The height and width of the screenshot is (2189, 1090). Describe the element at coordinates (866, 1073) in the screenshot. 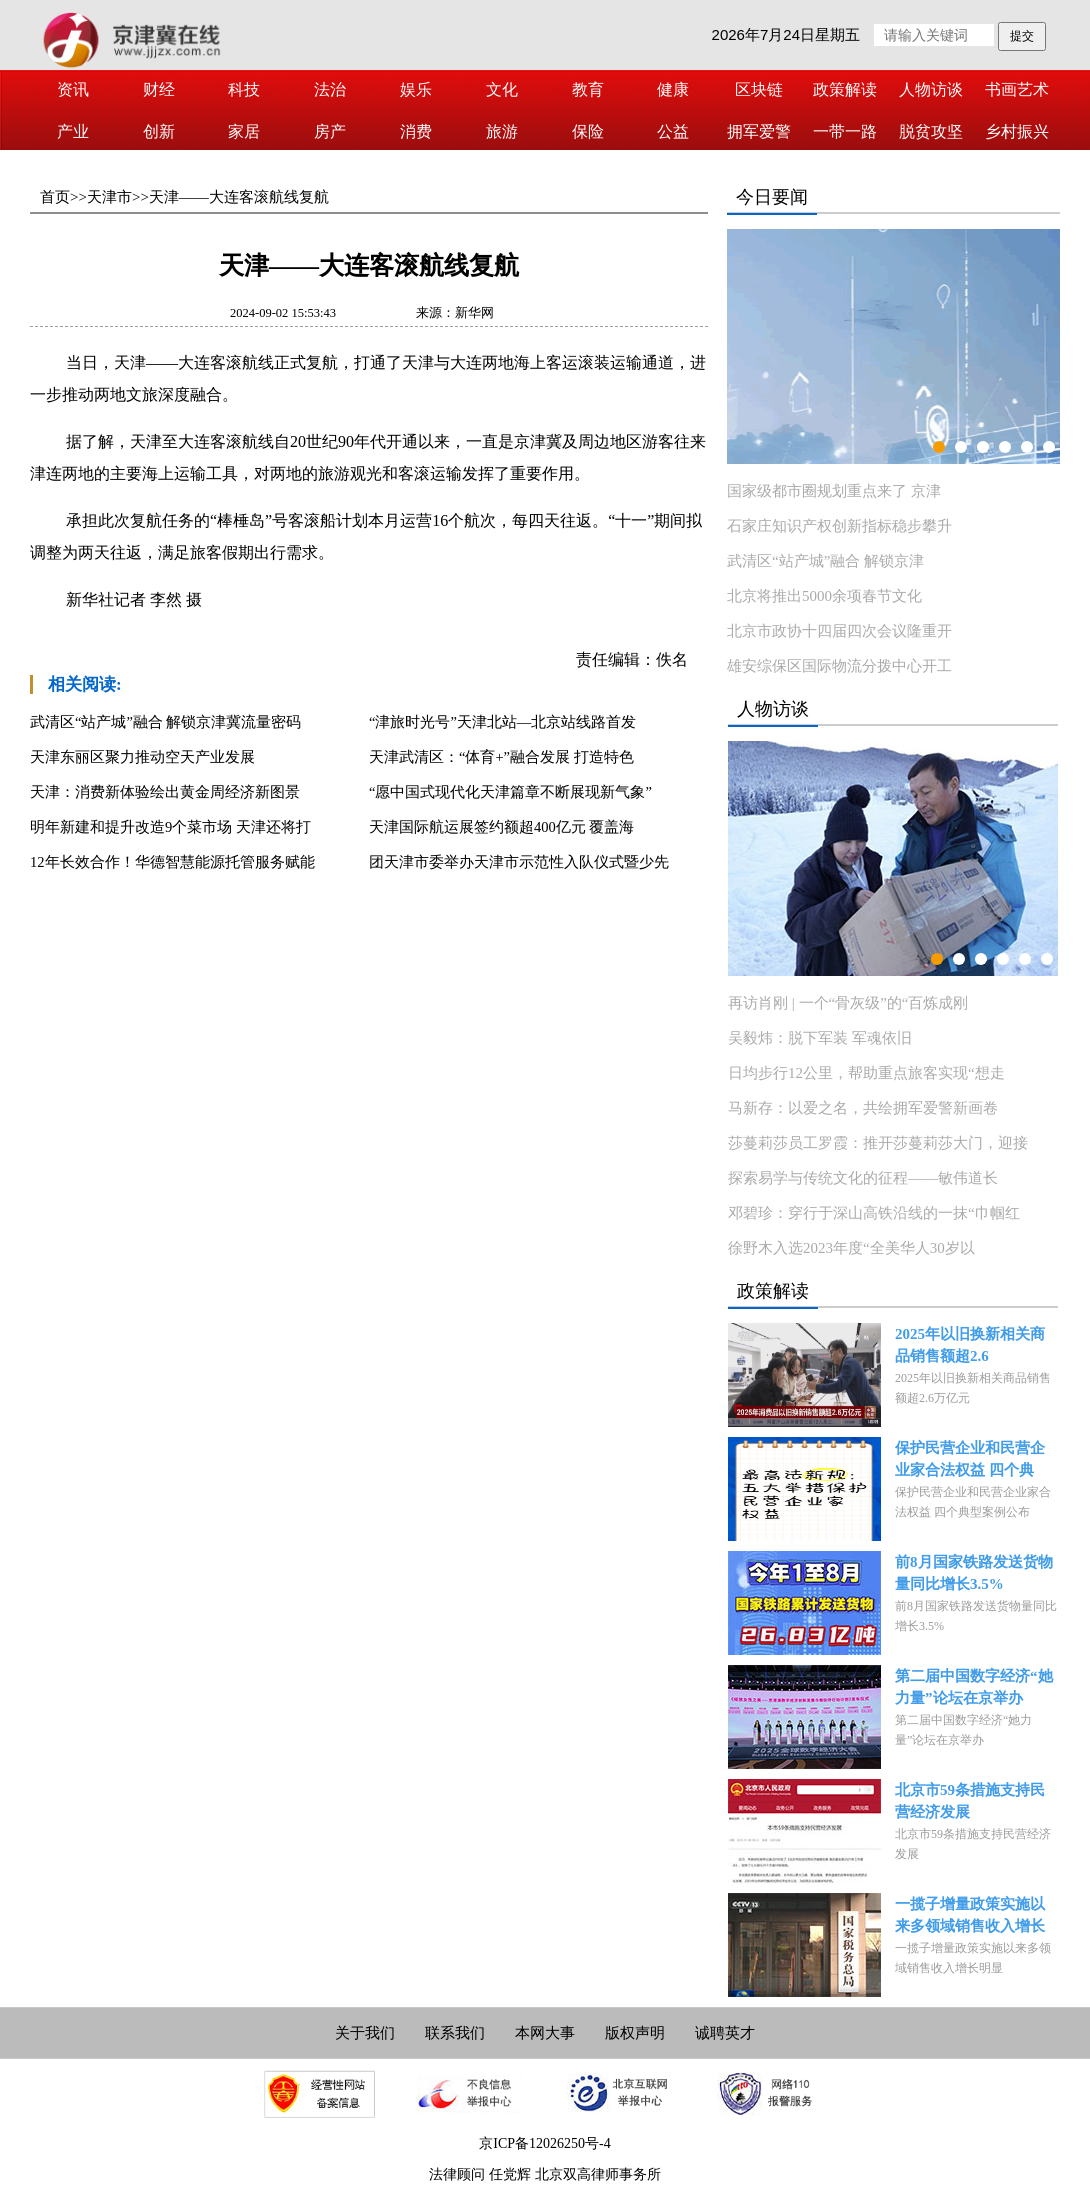

I see `日均步行12公里，帮助重点旅客实现“想走` at that location.